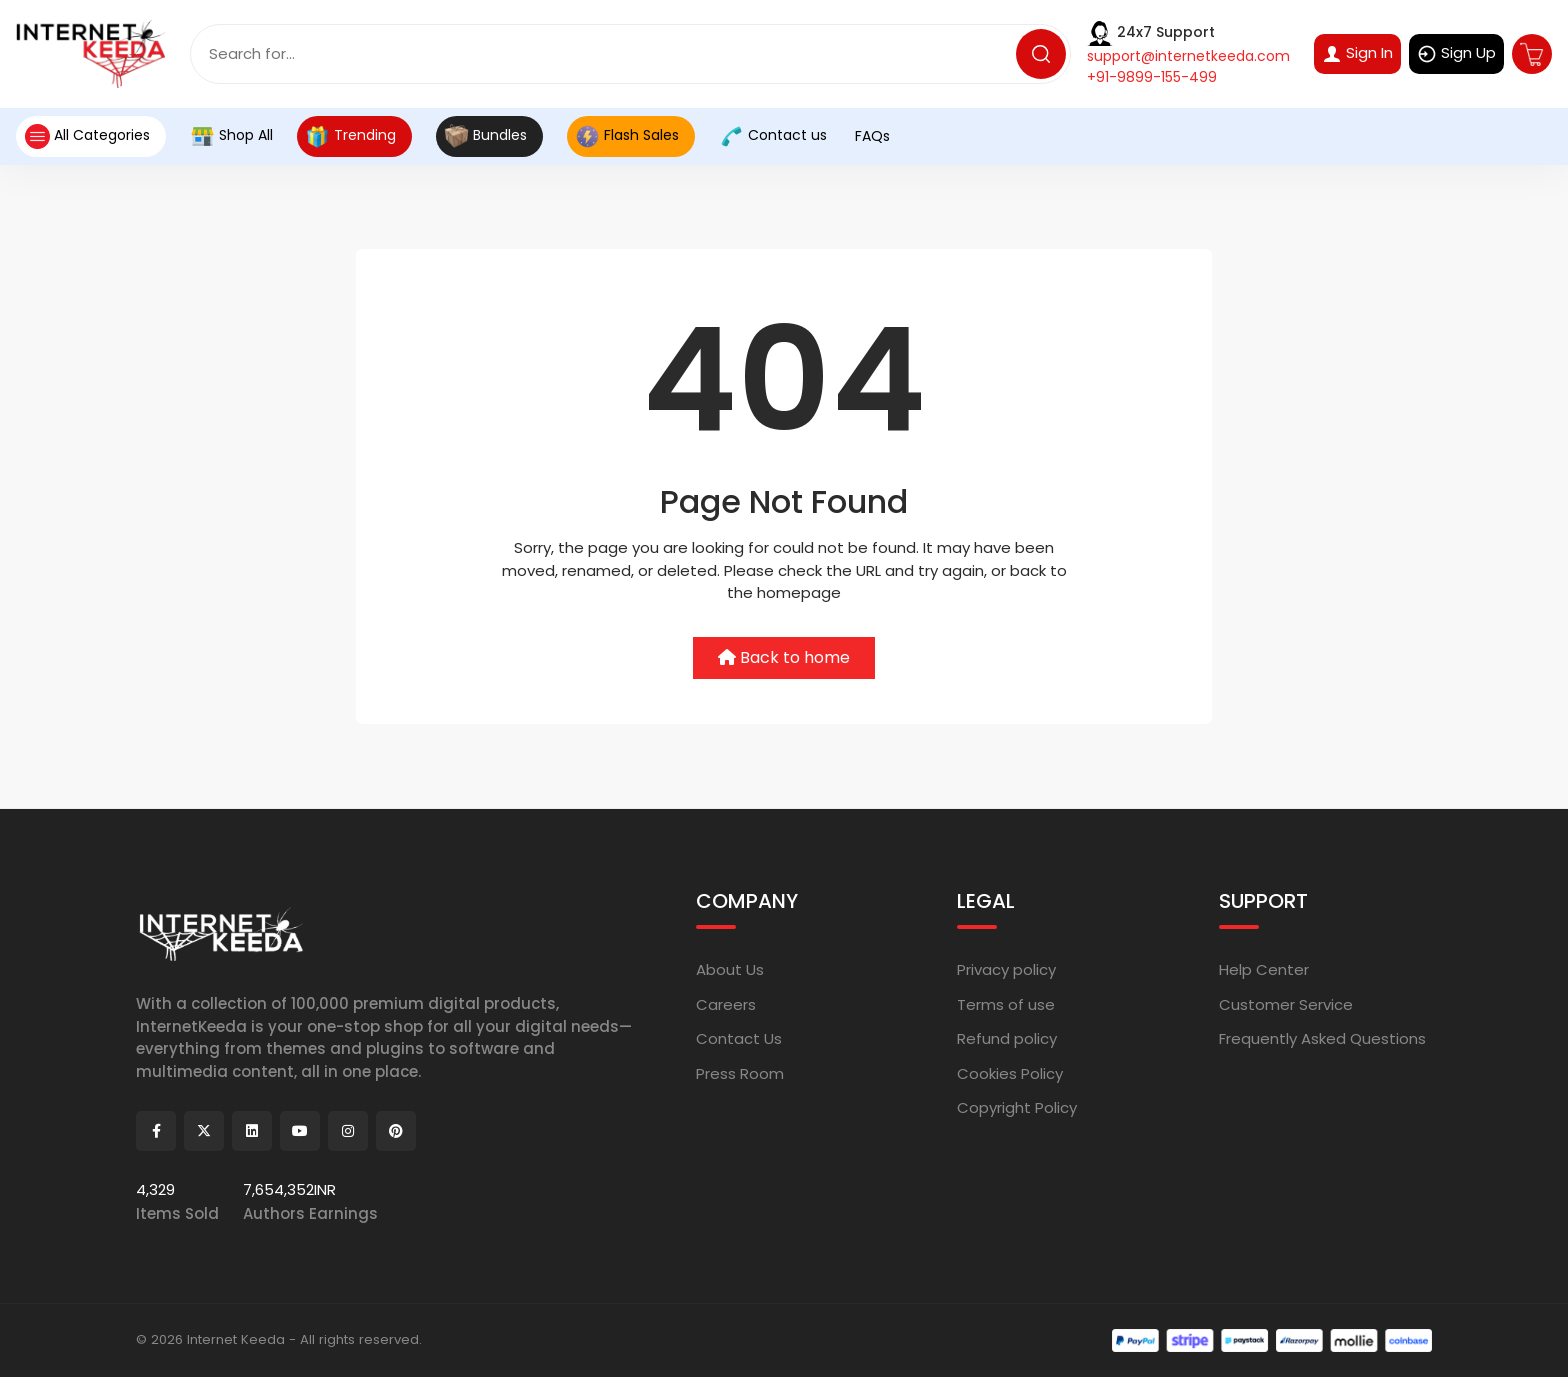 Image resolution: width=1568 pixels, height=1377 pixels. Describe the element at coordinates (231, 136) in the screenshot. I see `Shop All` at that location.